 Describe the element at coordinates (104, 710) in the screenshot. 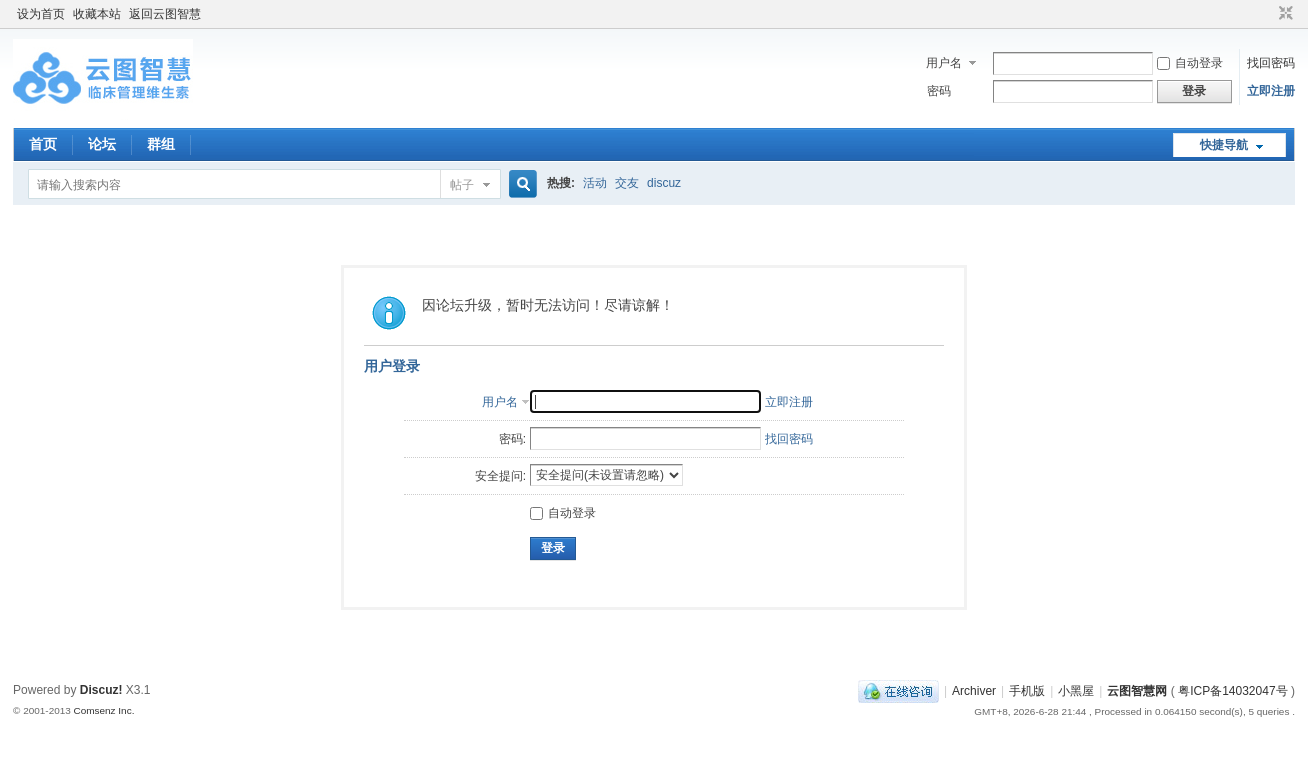

I see `Comsenz Inc.` at that location.